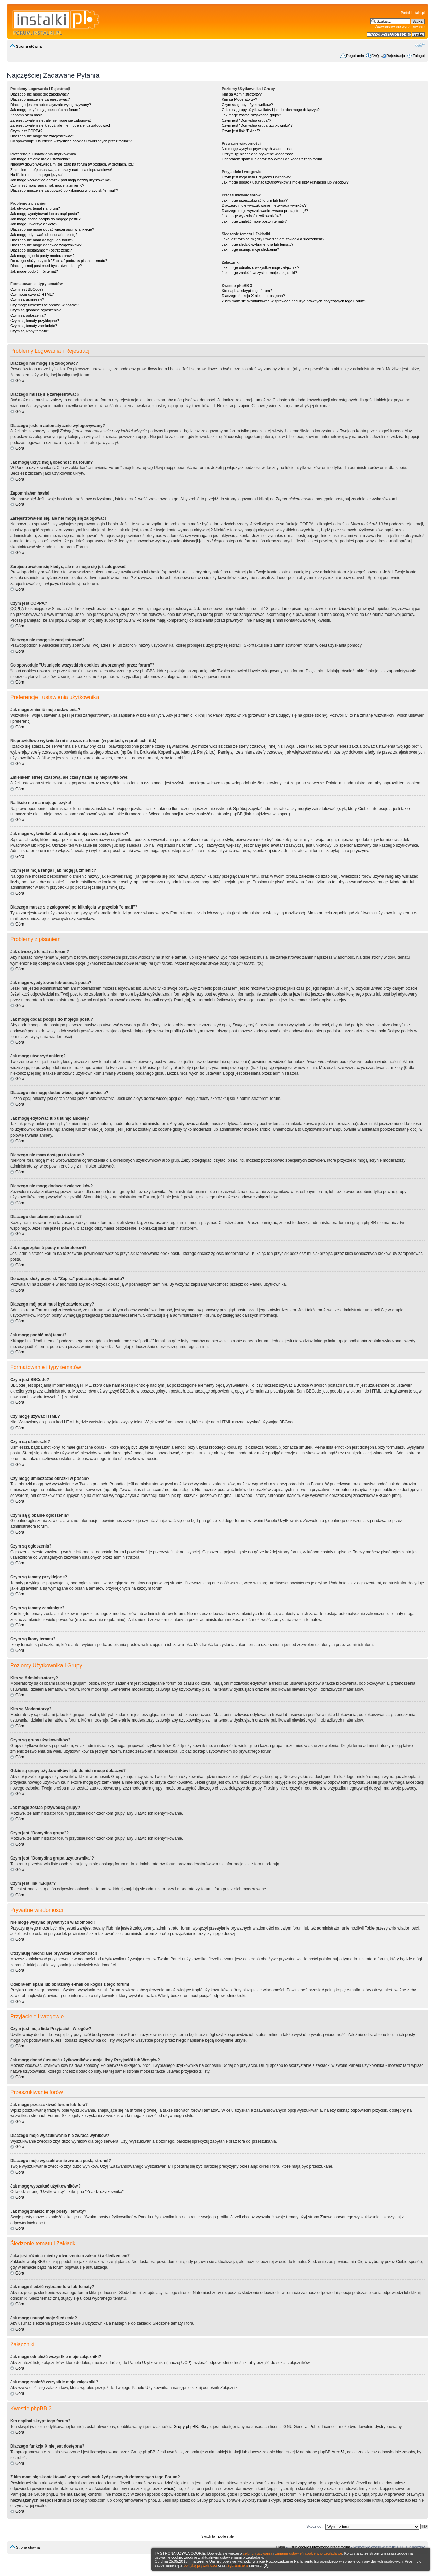  Describe the element at coordinates (27, 115) in the screenshot. I see `Zapomniałem hasła!` at that location.